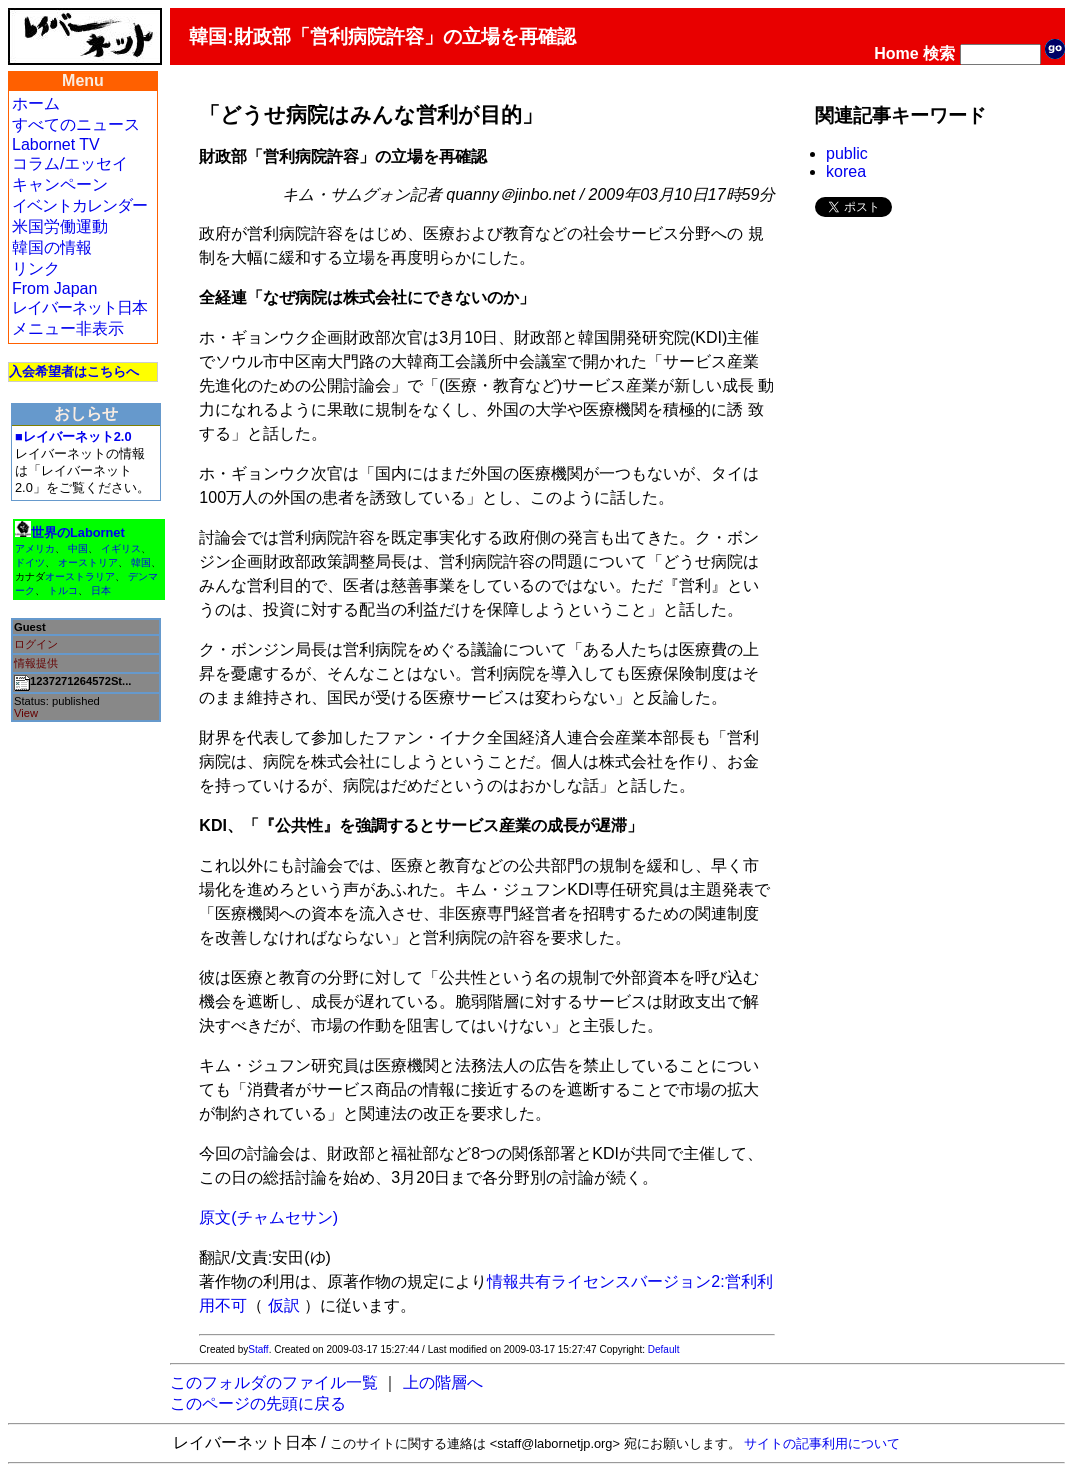  I want to click on トルコ, so click(63, 590).